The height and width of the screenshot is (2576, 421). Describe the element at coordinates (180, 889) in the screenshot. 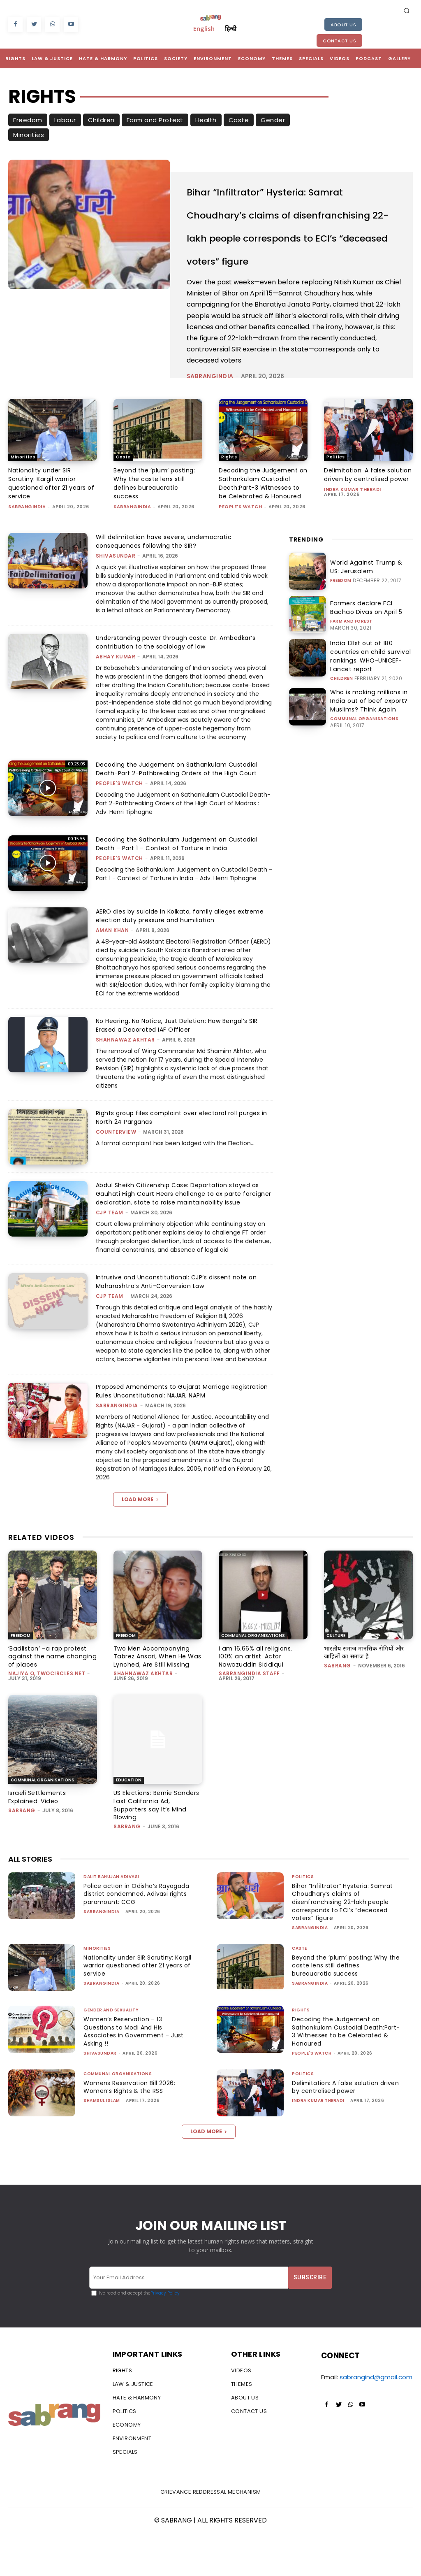

I see `Decoding the Sathankulam Judgement on Custodial Death – Part 1 – Context of Torture in India` at that location.